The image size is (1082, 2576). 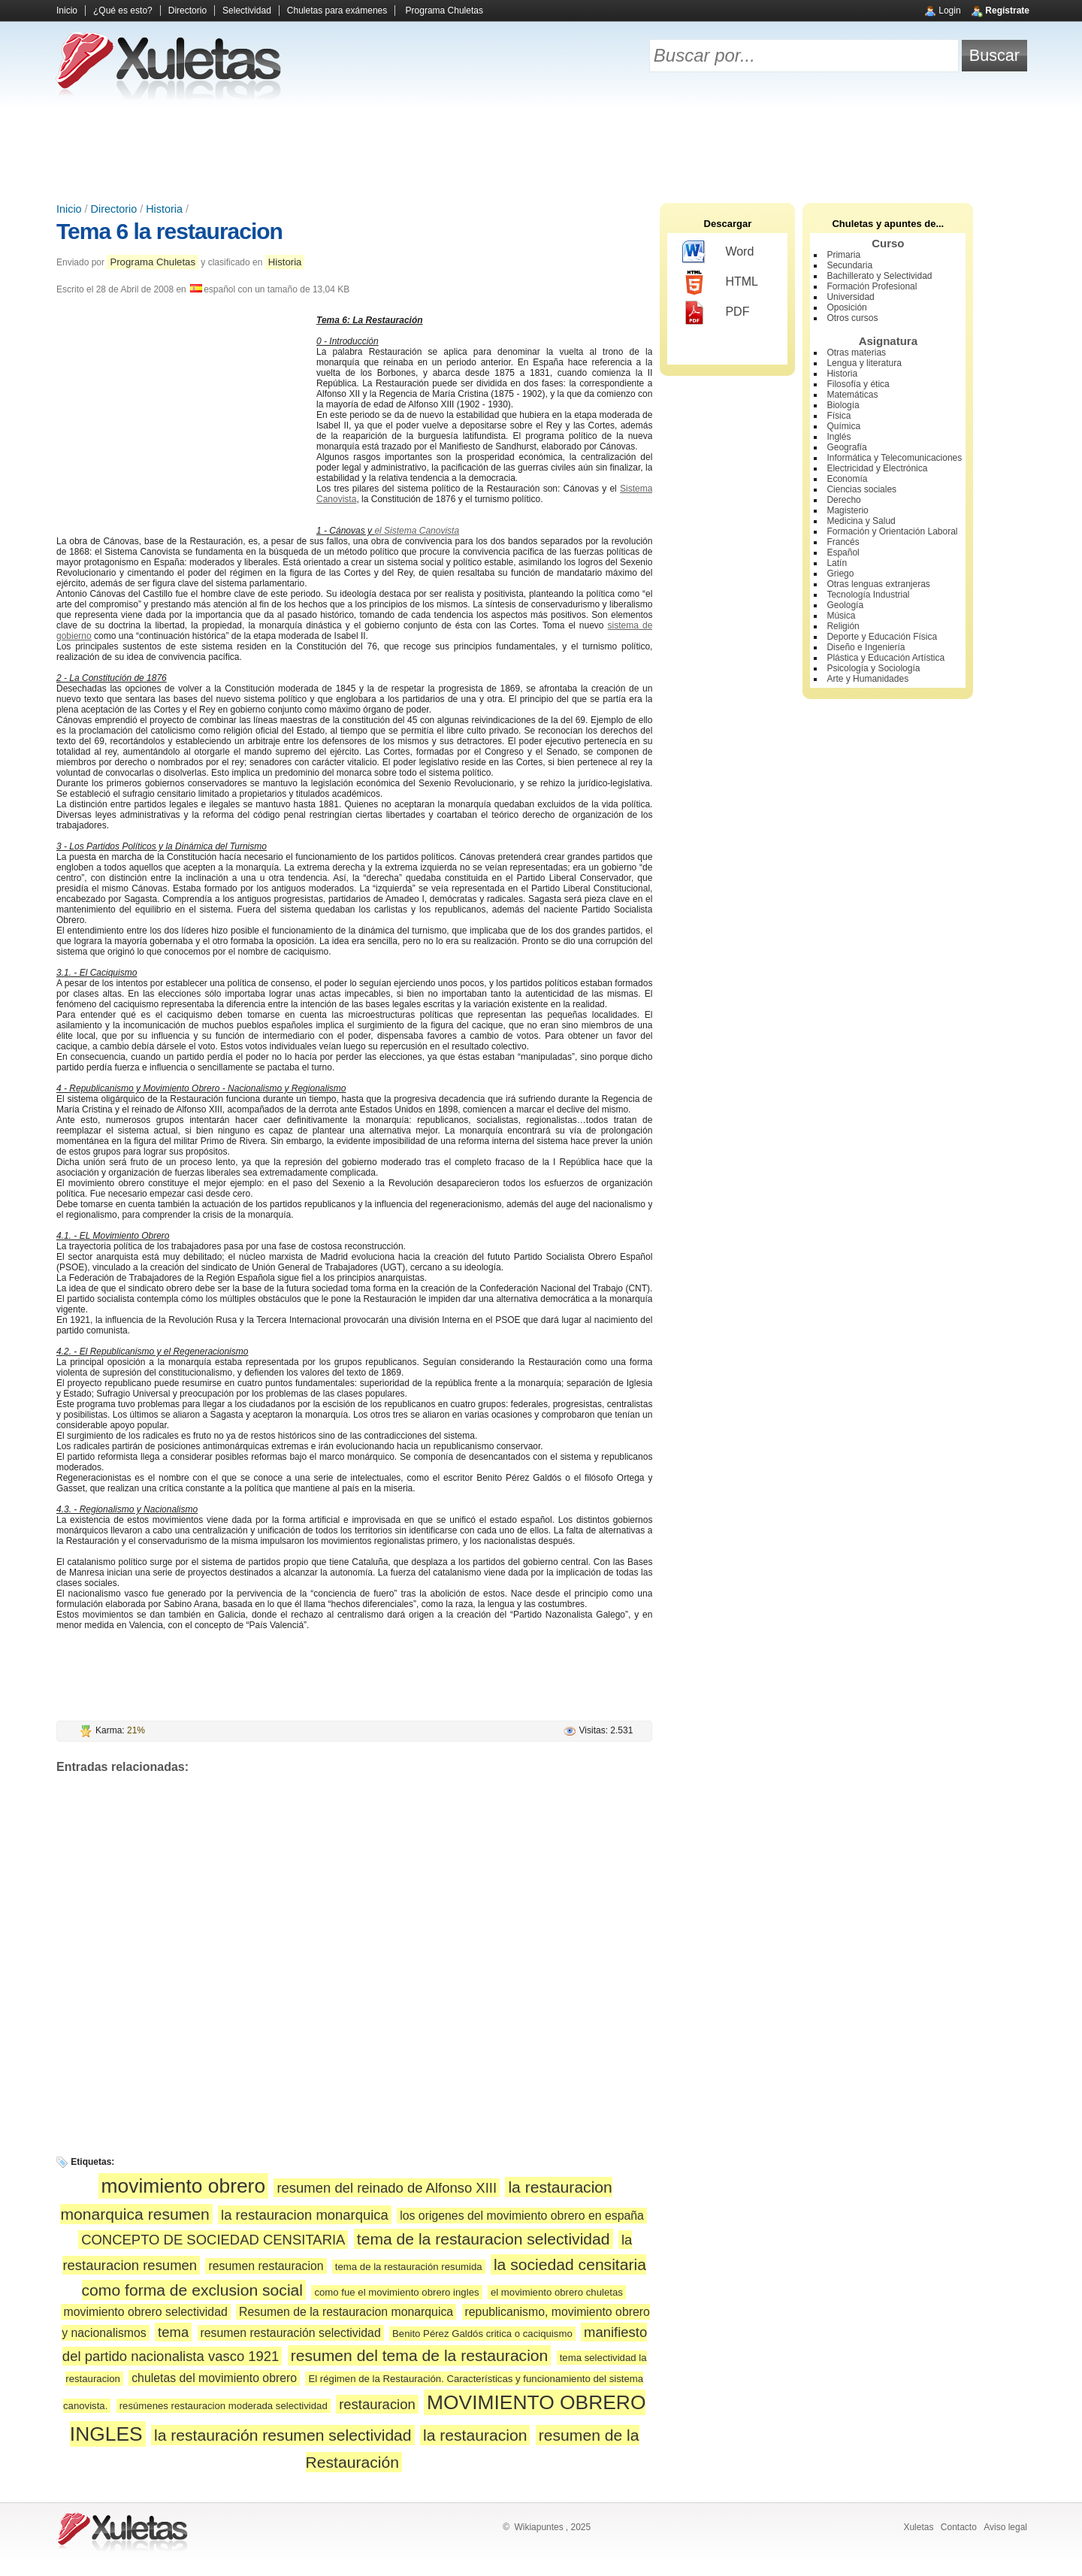 What do you see at coordinates (557, 2292) in the screenshot?
I see `el movimiento obrero chuletas` at bounding box center [557, 2292].